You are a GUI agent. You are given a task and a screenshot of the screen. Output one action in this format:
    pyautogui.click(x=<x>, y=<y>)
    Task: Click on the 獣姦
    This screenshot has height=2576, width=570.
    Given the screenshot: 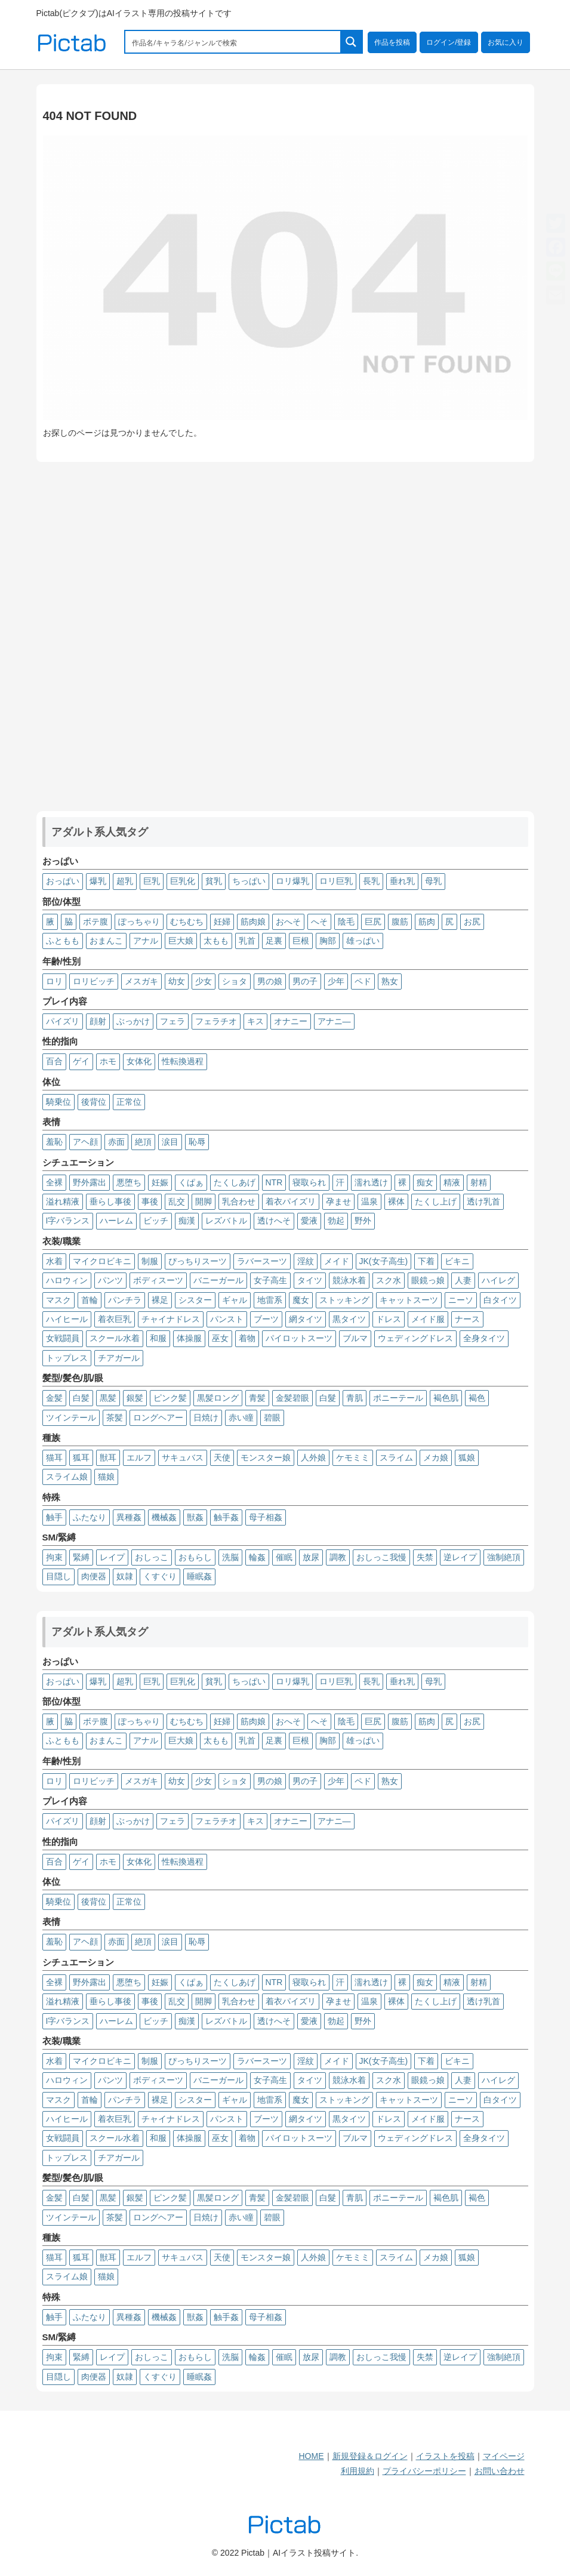 What is the action you would take?
    pyautogui.click(x=195, y=1517)
    